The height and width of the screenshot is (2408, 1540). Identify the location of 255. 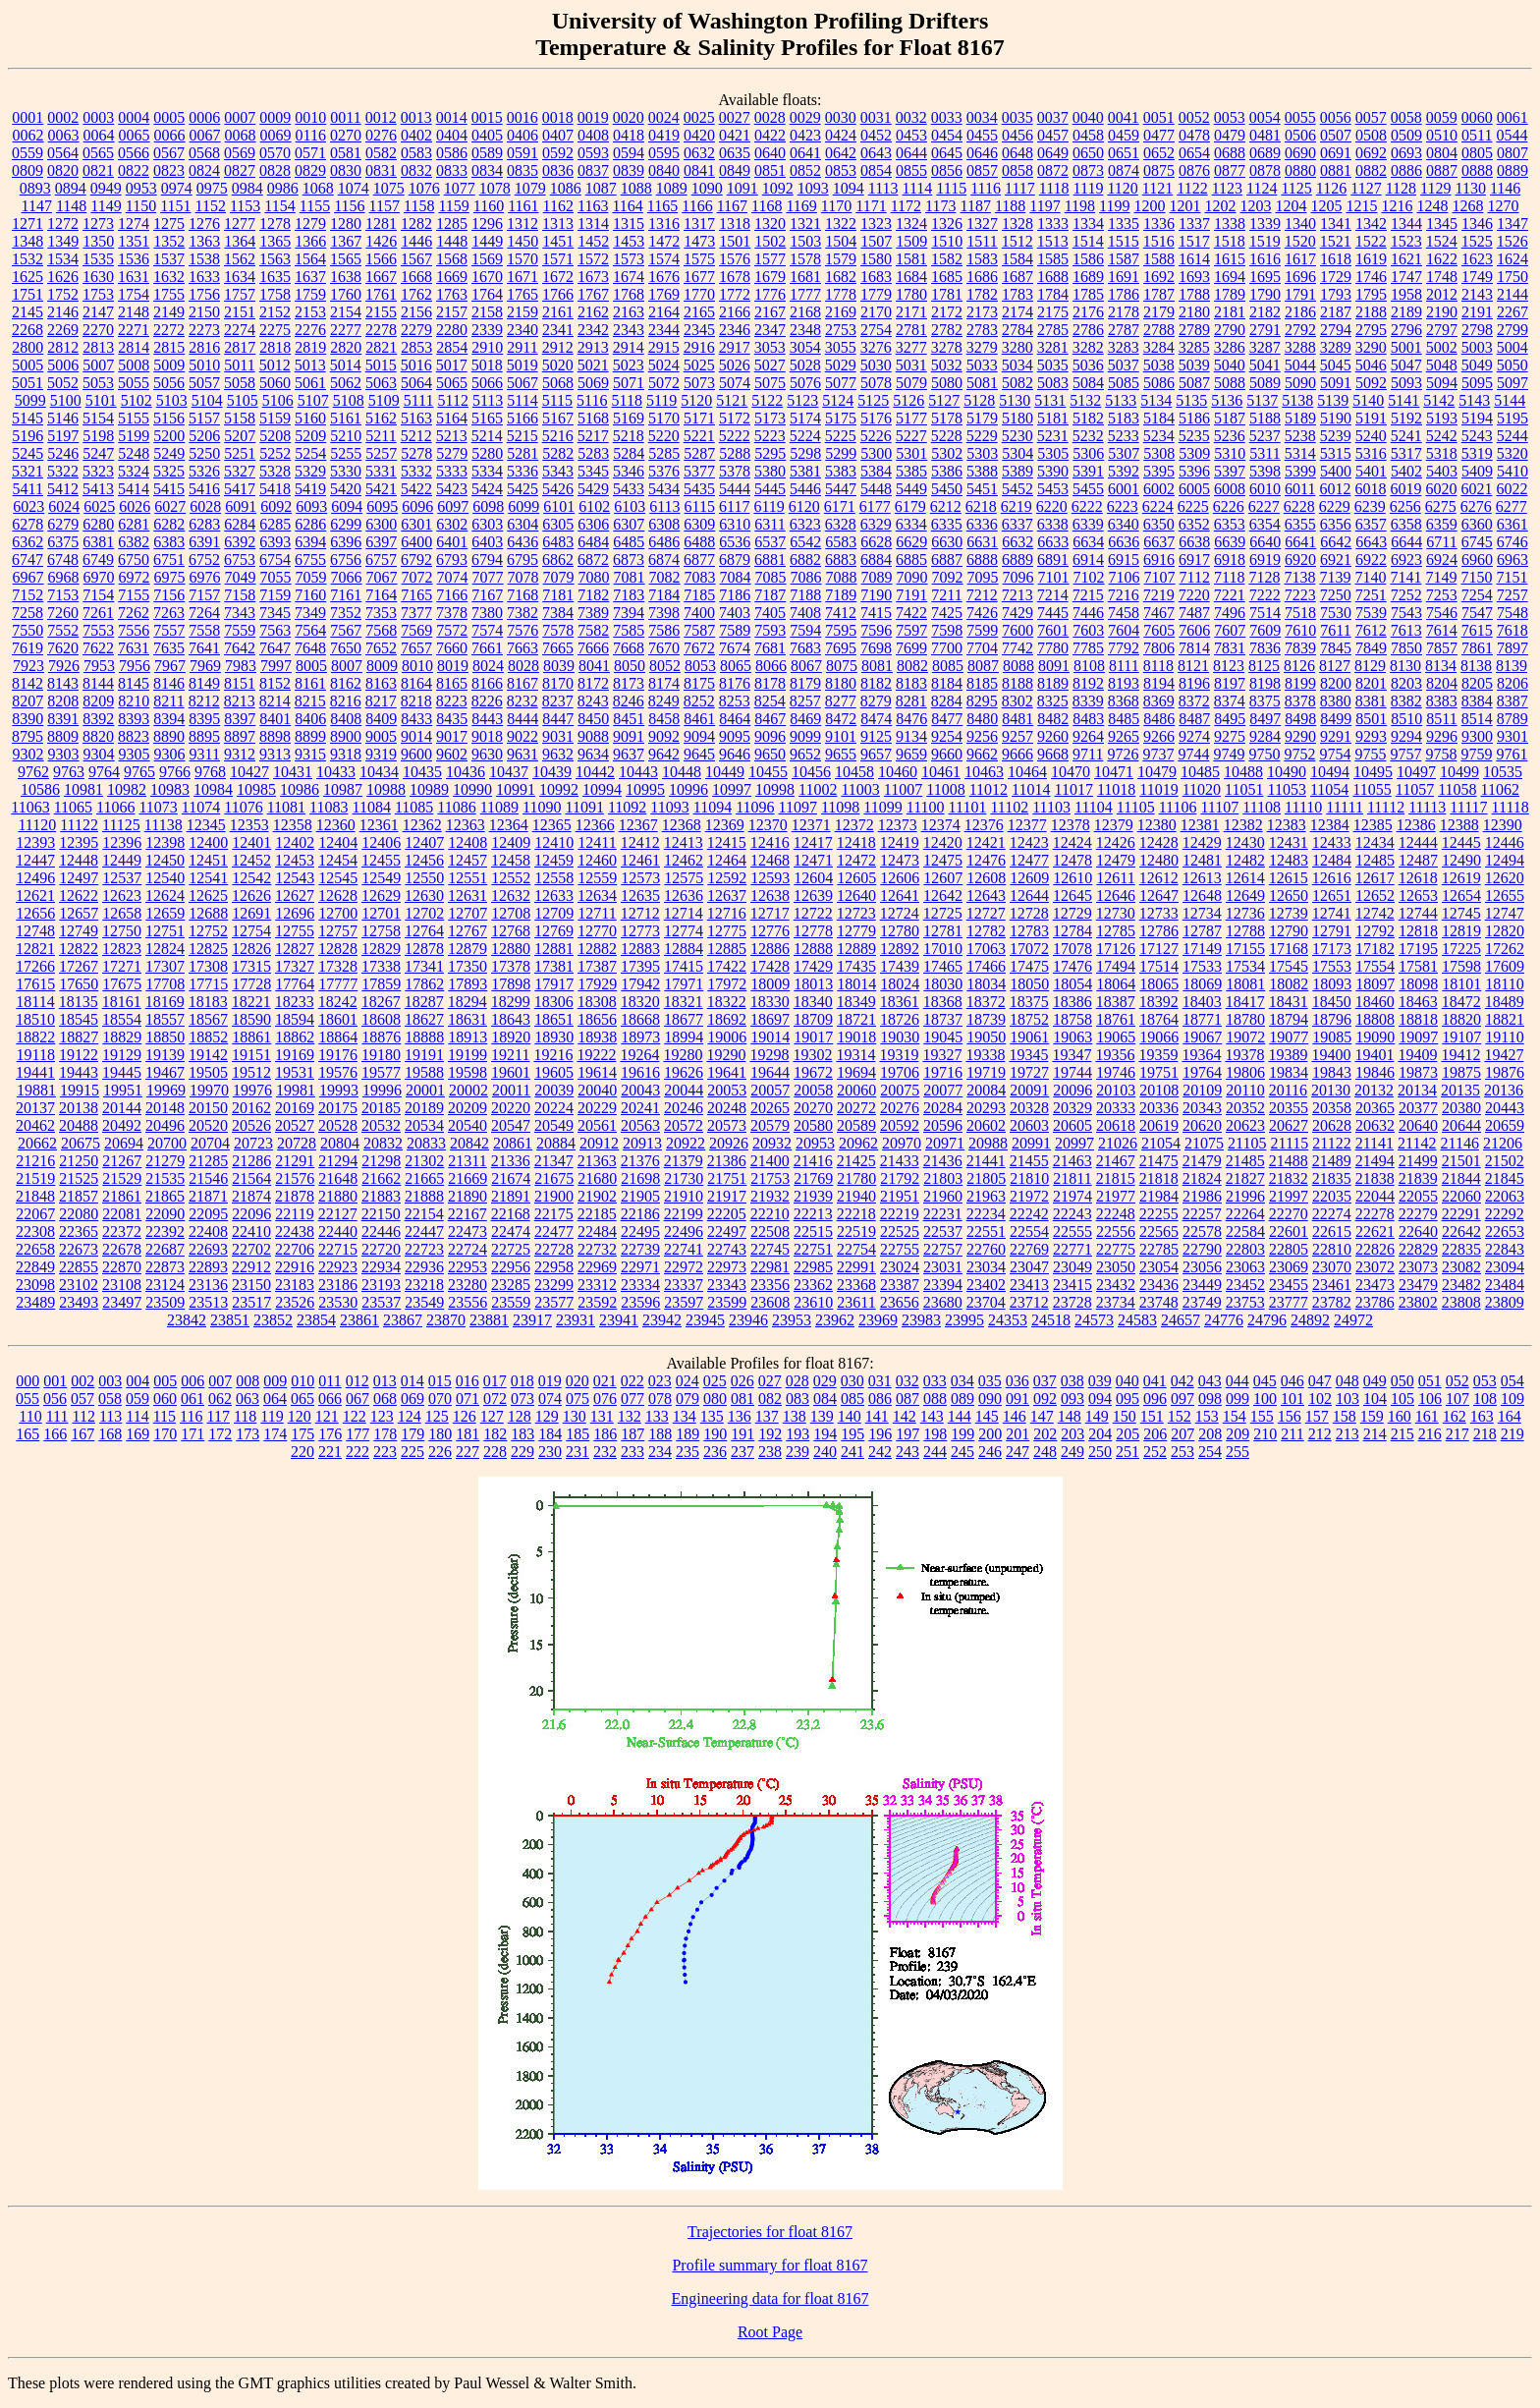
(1237, 1451).